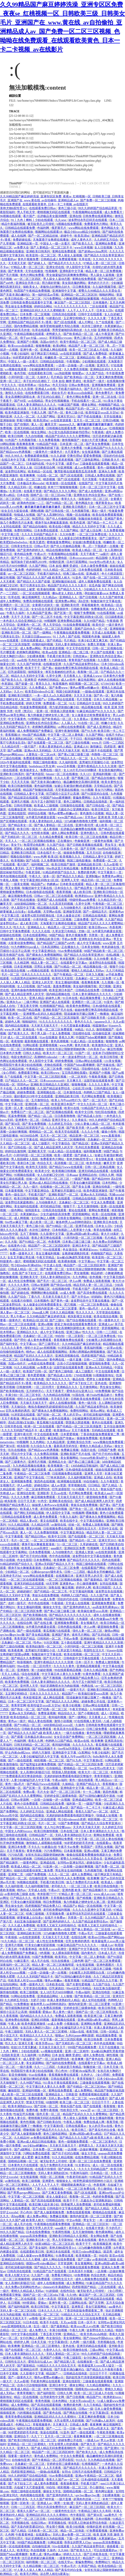 The image size is (125, 2576). What do you see at coordinates (107, 514) in the screenshot?
I see `欧美在线免费观看视频` at bounding box center [107, 514].